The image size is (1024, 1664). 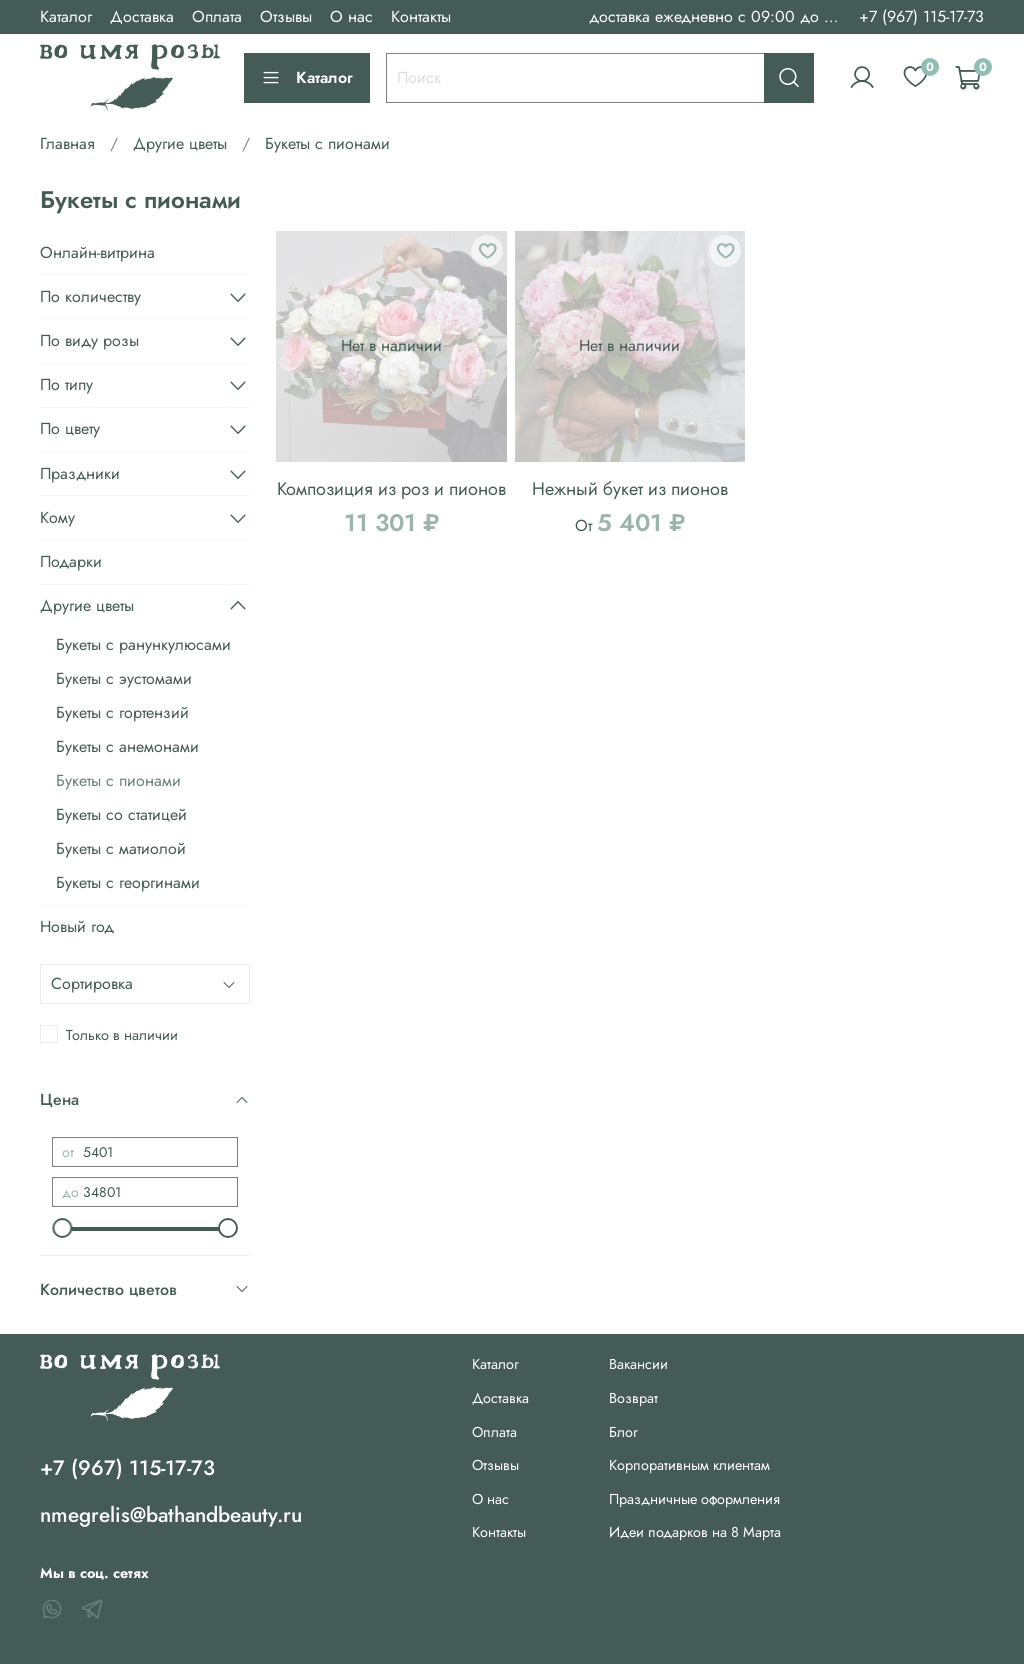 I want to click on Букеты с матиолой, so click(x=121, y=848).